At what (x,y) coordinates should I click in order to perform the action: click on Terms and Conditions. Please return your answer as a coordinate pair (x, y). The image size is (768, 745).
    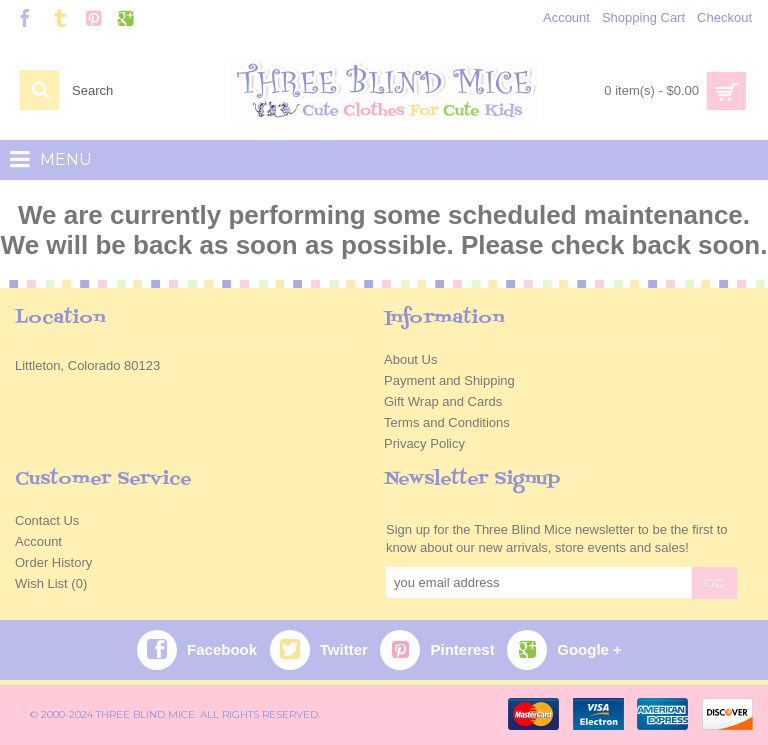
    Looking at the image, I should click on (447, 422).